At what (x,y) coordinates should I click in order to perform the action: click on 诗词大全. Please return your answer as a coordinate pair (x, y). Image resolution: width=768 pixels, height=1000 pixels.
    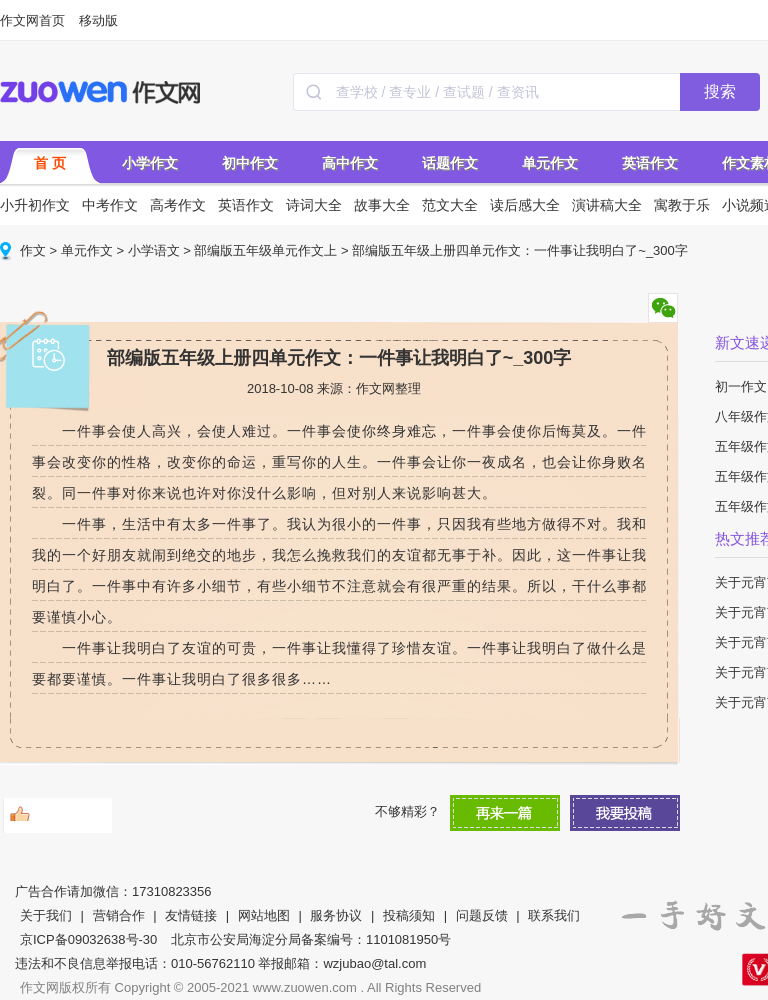
    Looking at the image, I should click on (314, 205).